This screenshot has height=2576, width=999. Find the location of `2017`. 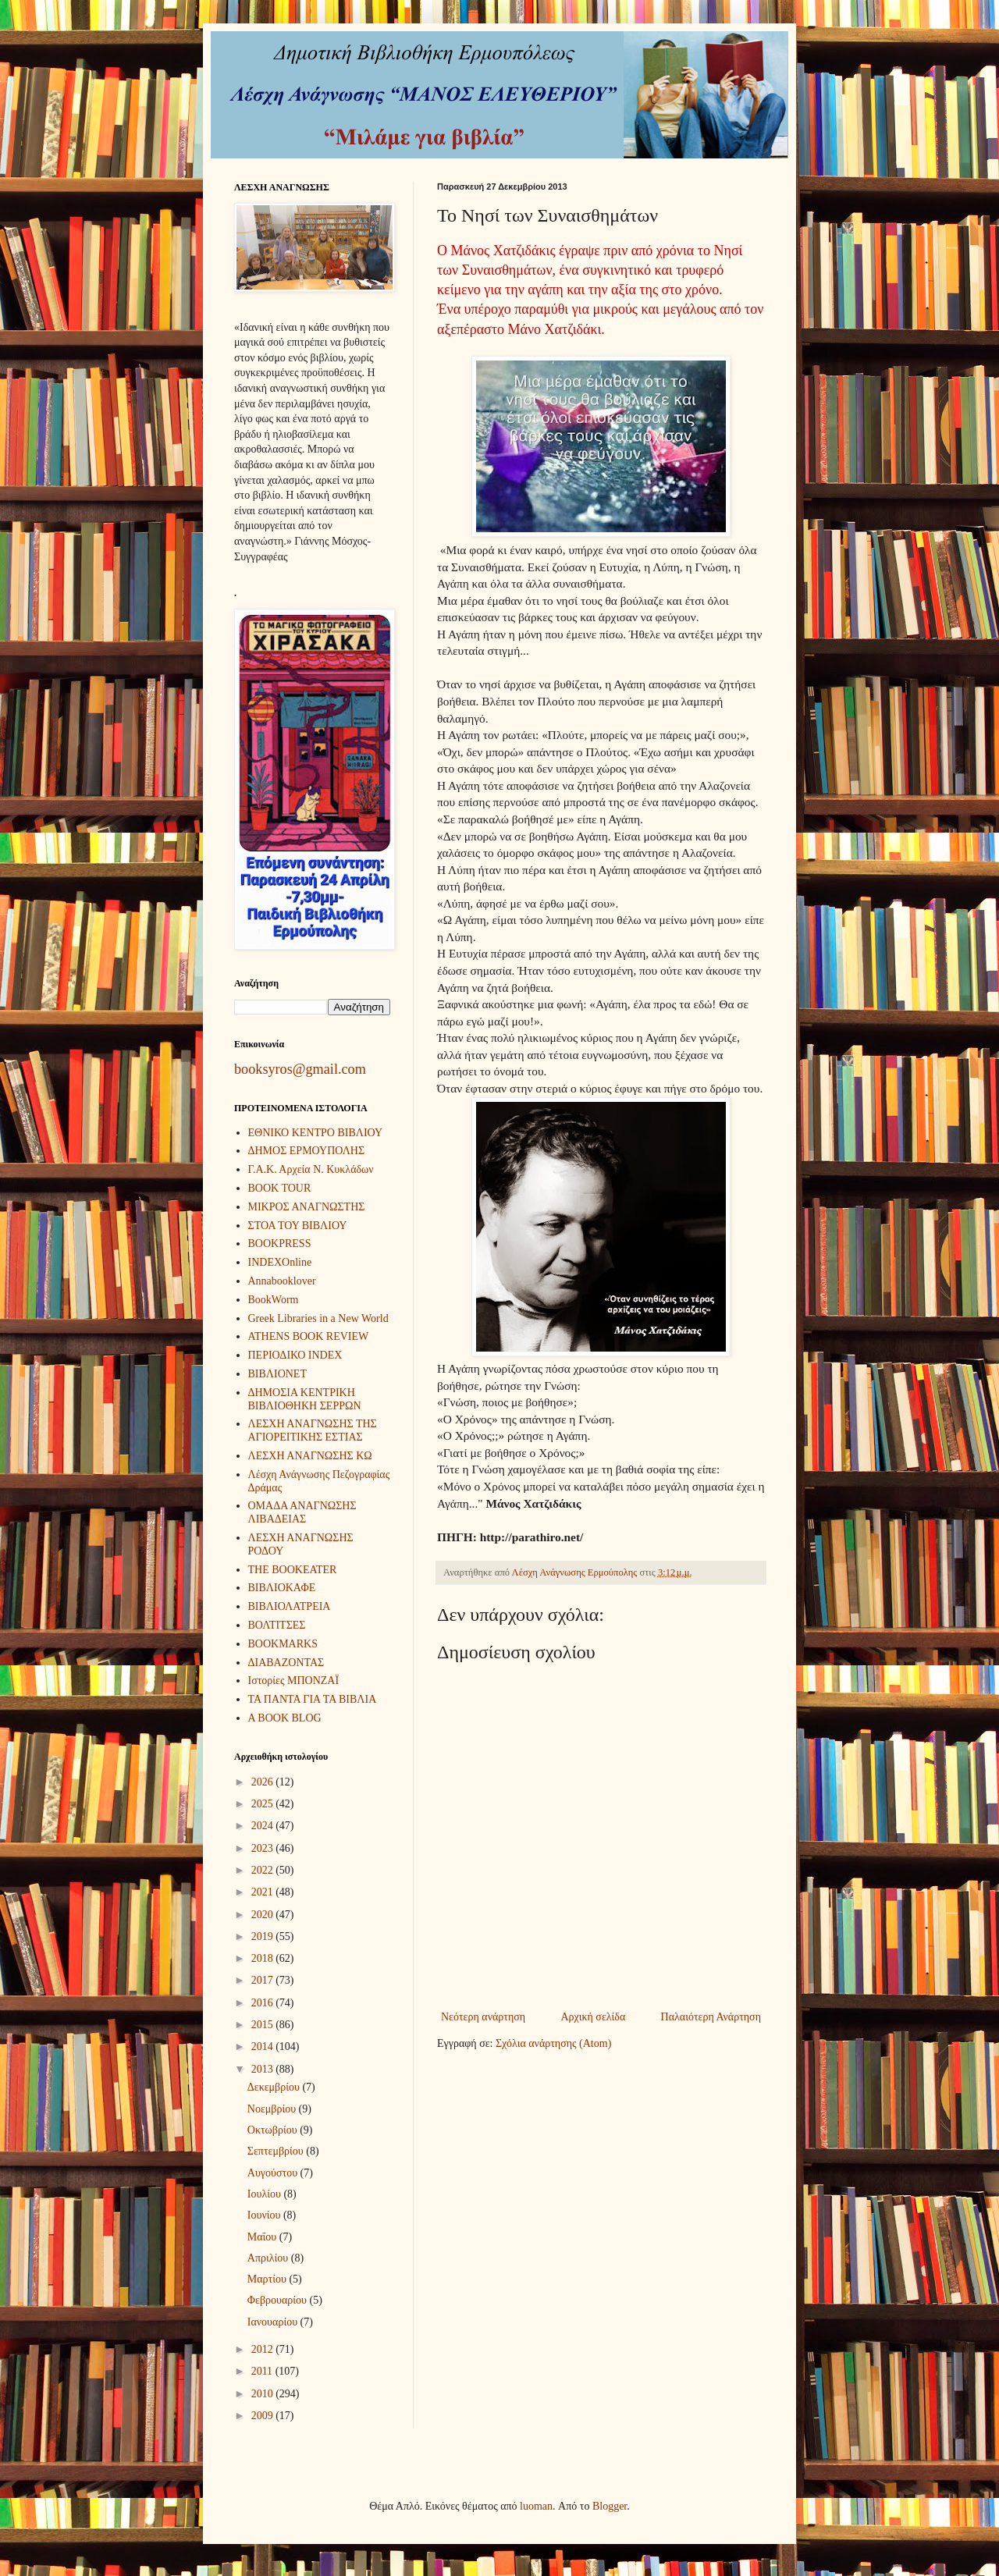

2017 is located at coordinates (263, 1980).